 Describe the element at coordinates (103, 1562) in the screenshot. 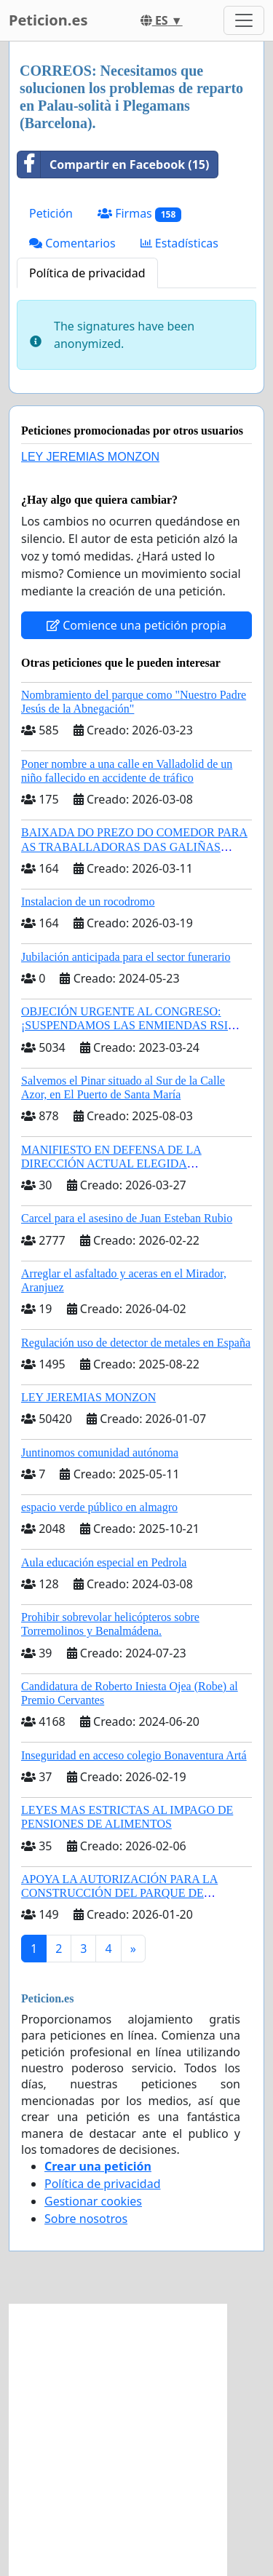

I see `Aula educación especial en Pedrola` at that location.